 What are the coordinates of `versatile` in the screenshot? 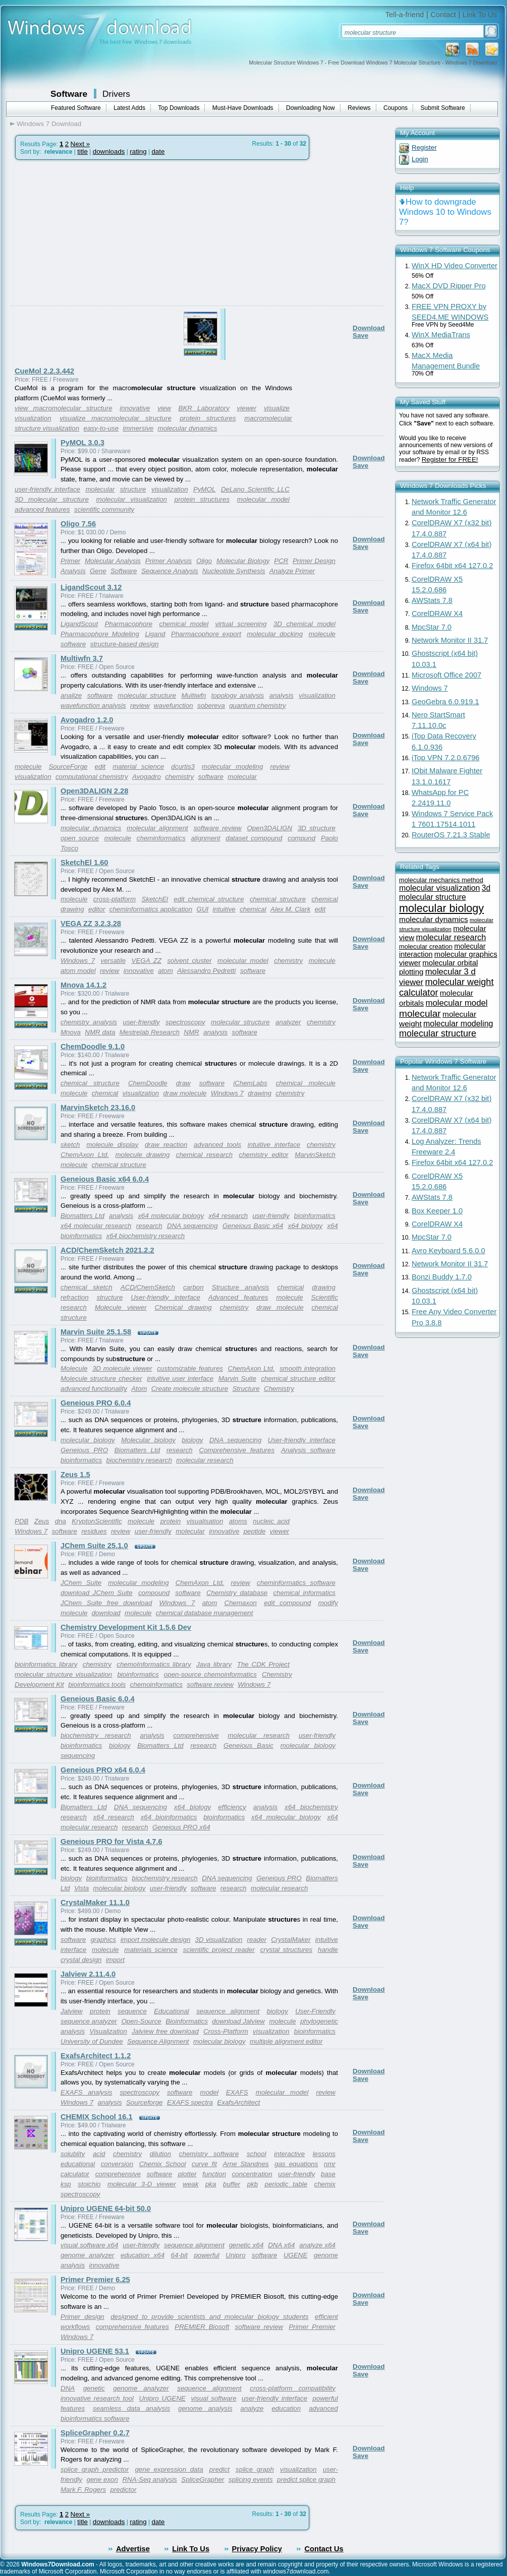 It's located at (113, 960).